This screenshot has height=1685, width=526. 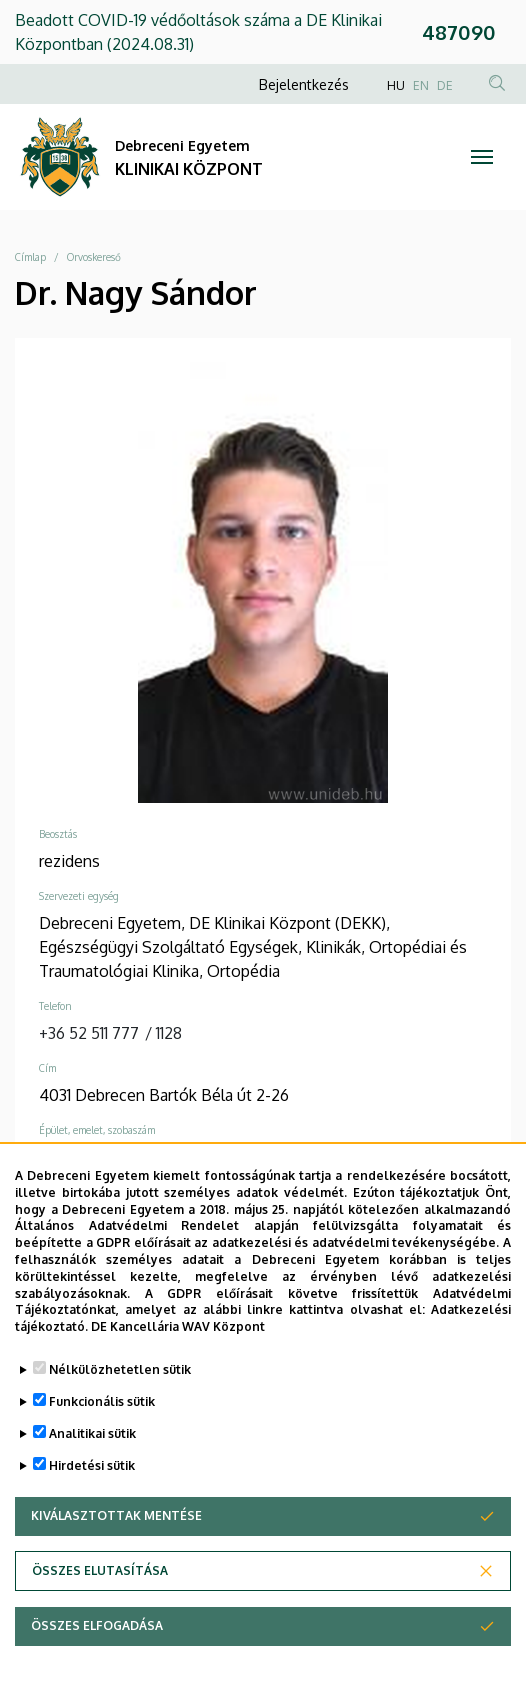 I want to click on Kiválasztottak mentése, so click(x=116, y=1540).